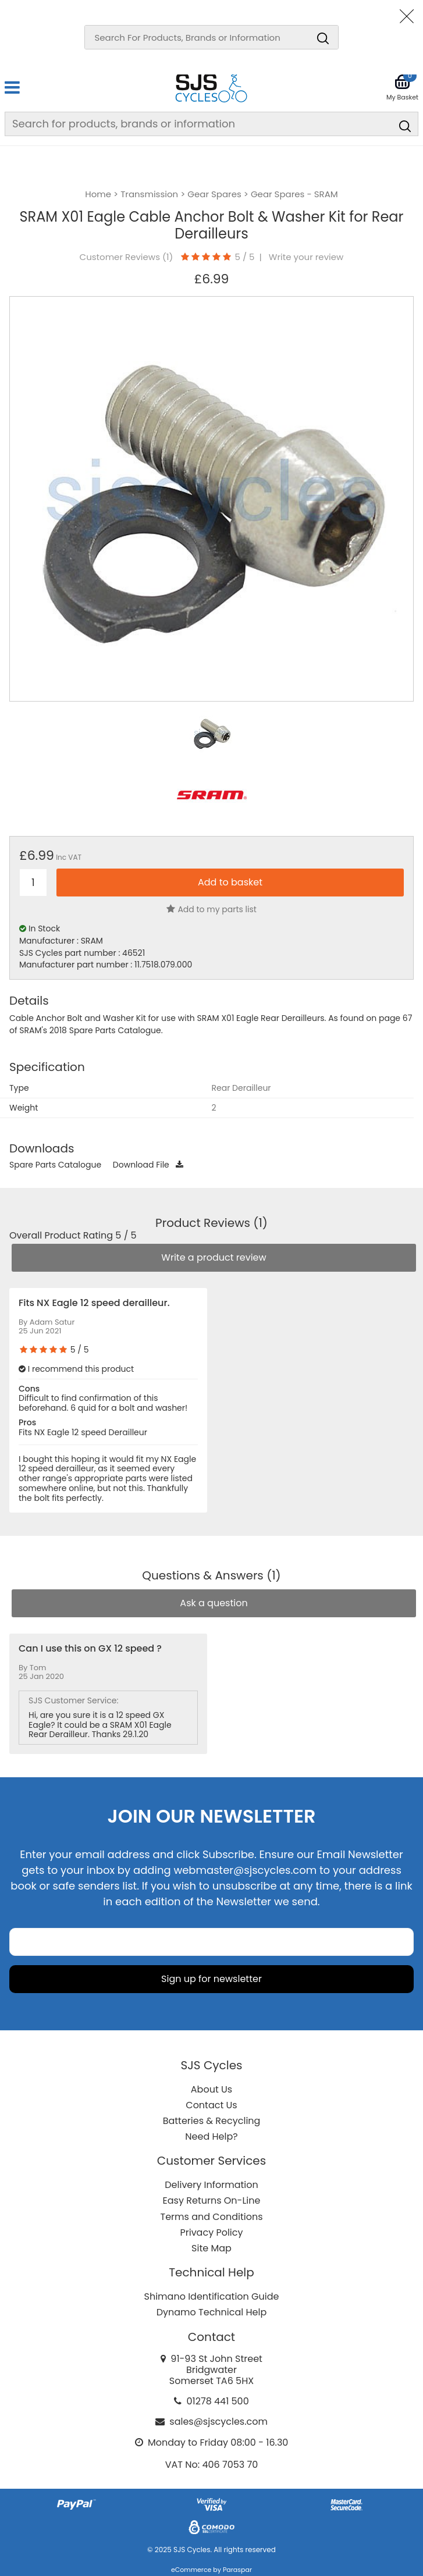  What do you see at coordinates (211, 2089) in the screenshot?
I see `About Us` at bounding box center [211, 2089].